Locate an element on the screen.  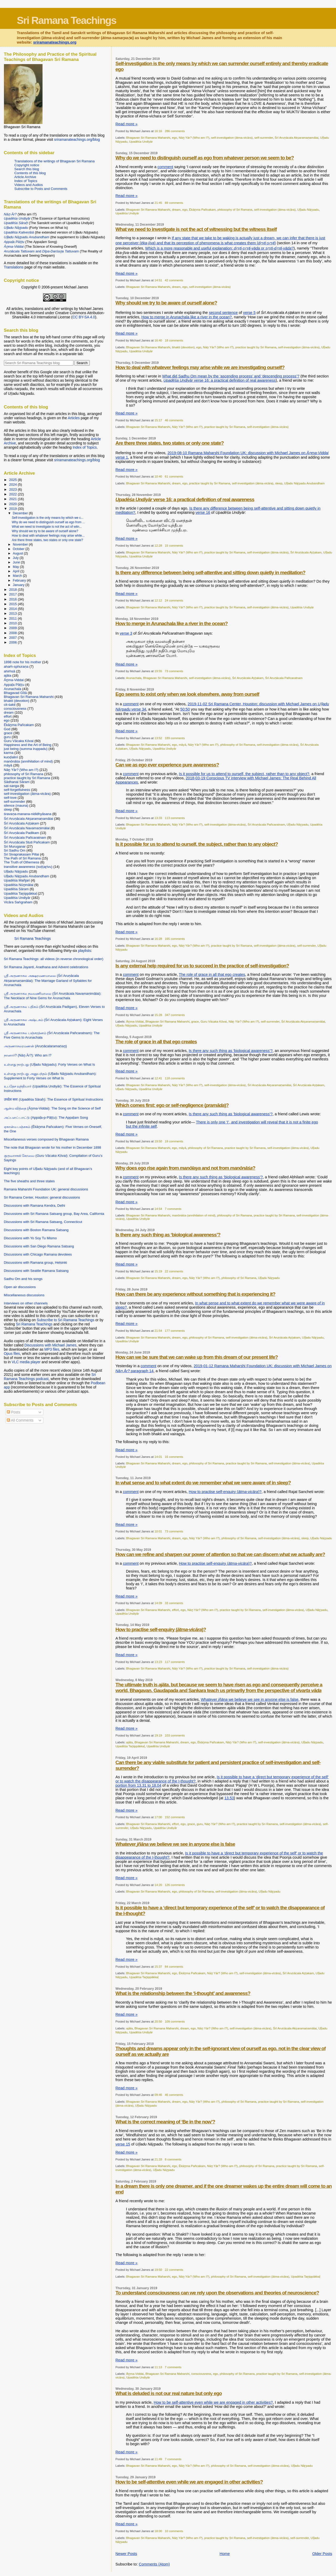
Śrī Aruṇācala Navamaṇimālai is located at coordinates (27, 828).